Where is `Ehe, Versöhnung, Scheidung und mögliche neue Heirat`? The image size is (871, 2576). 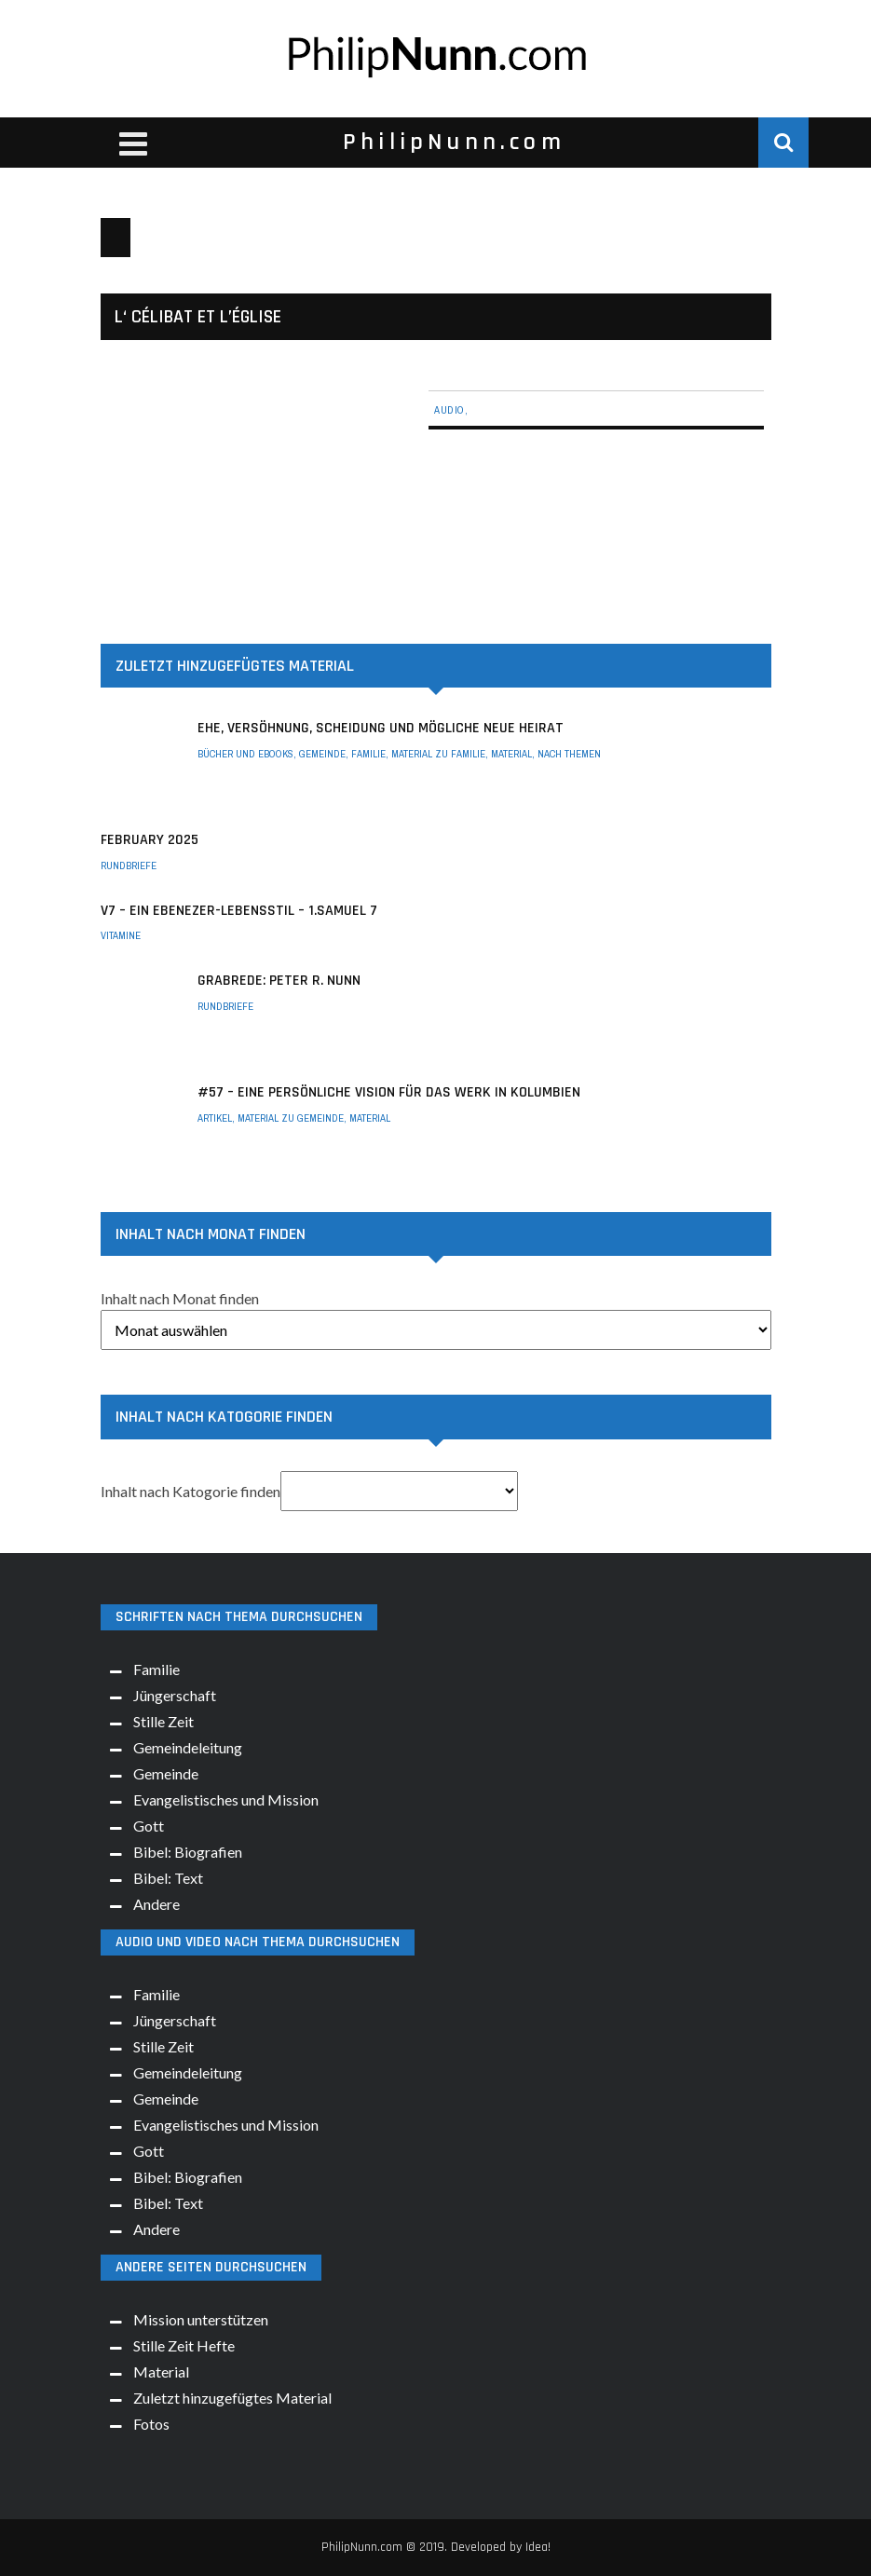
Ehe, Versöhnung, Scheidung und mögliche neue Heirat is located at coordinates (380, 728).